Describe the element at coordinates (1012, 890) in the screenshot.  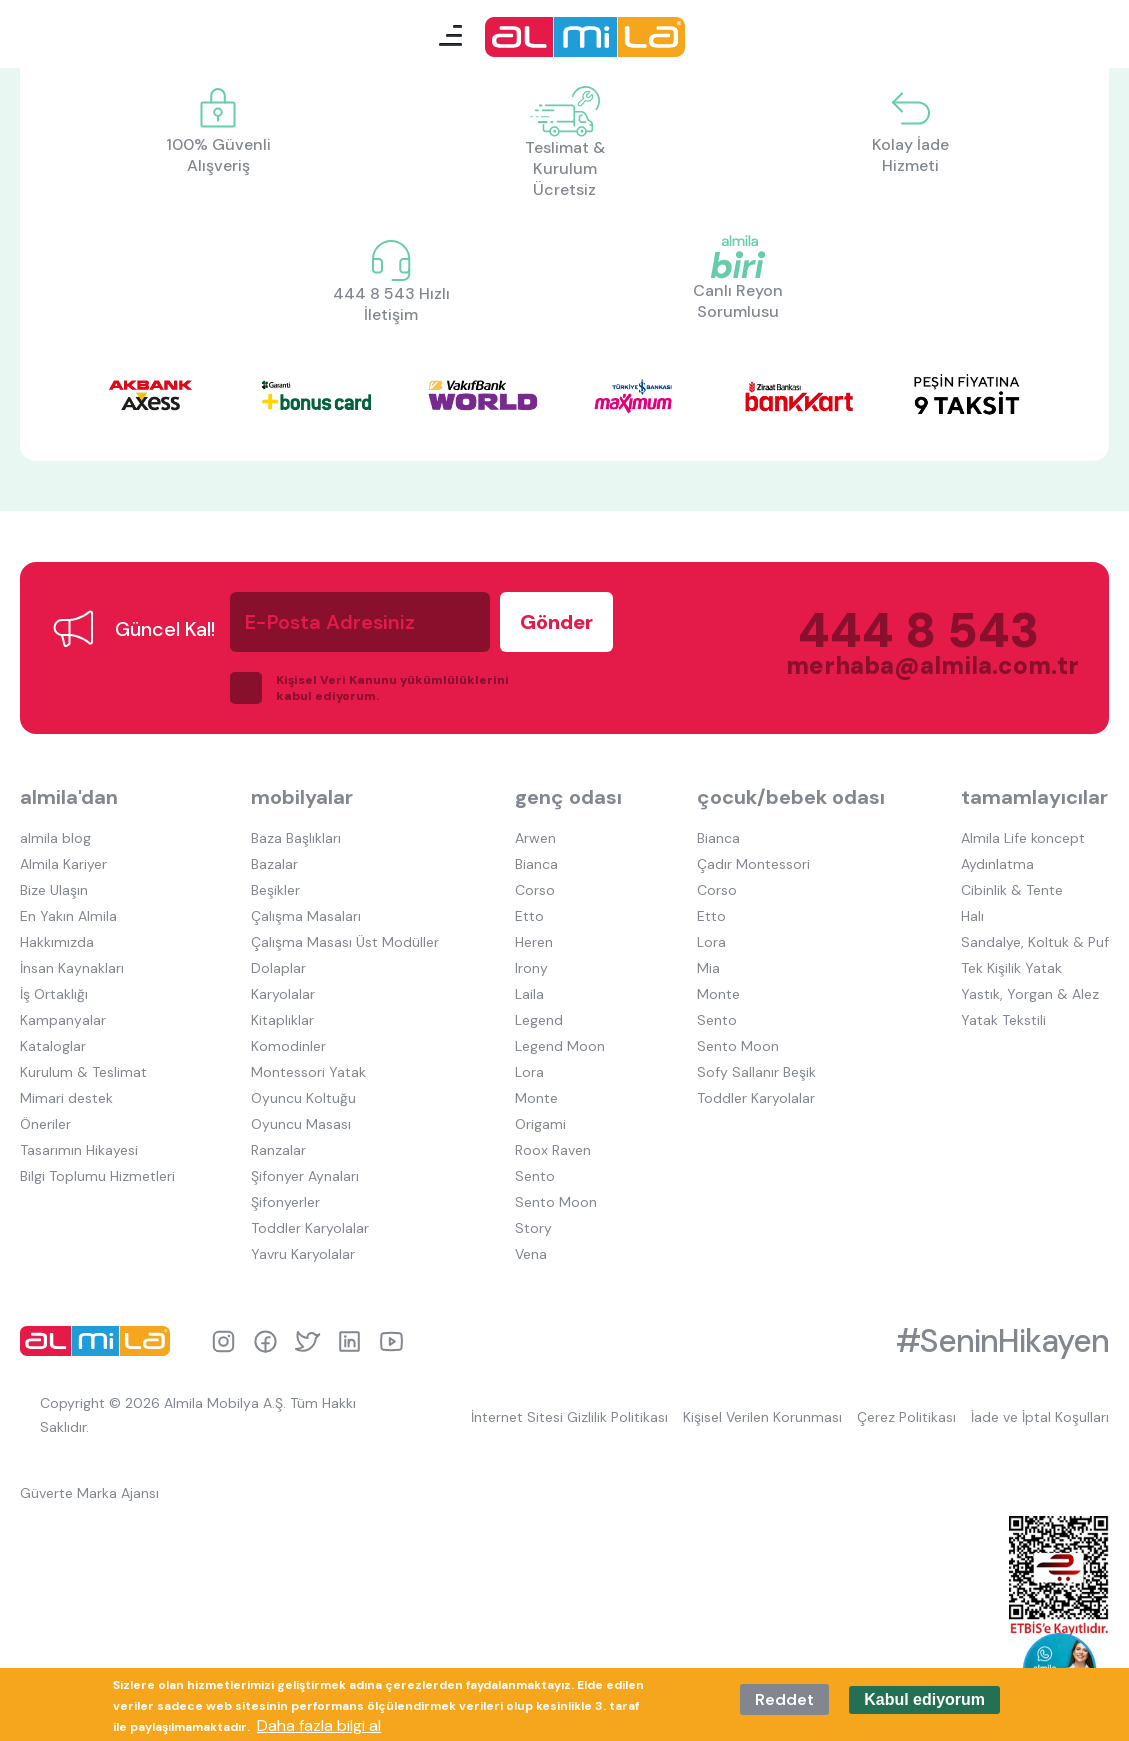
I see `Cibinlik & Tente` at that location.